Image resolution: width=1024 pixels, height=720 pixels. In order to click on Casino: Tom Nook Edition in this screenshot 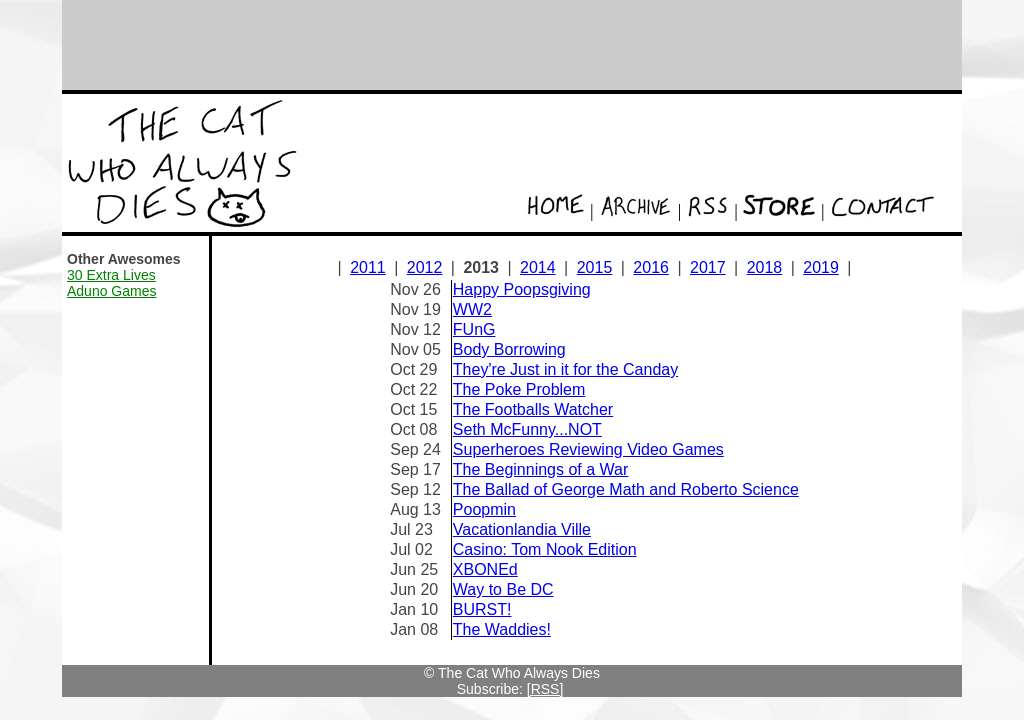, I will do `click(545, 549)`.